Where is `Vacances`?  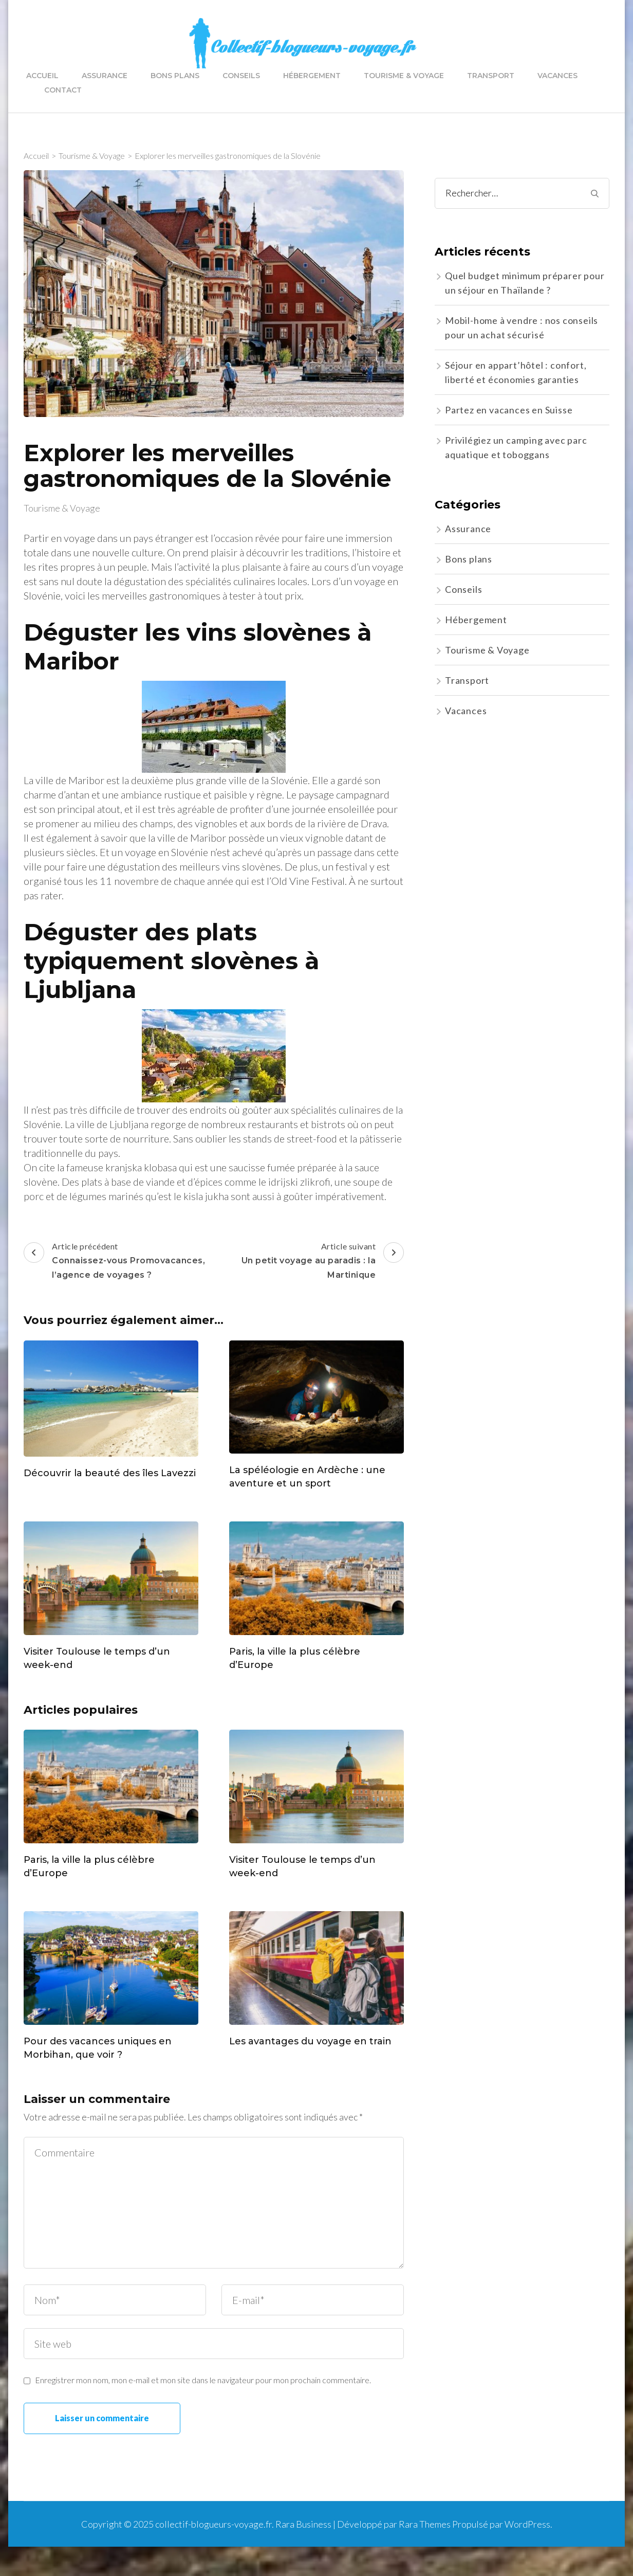
Vacances is located at coordinates (557, 75).